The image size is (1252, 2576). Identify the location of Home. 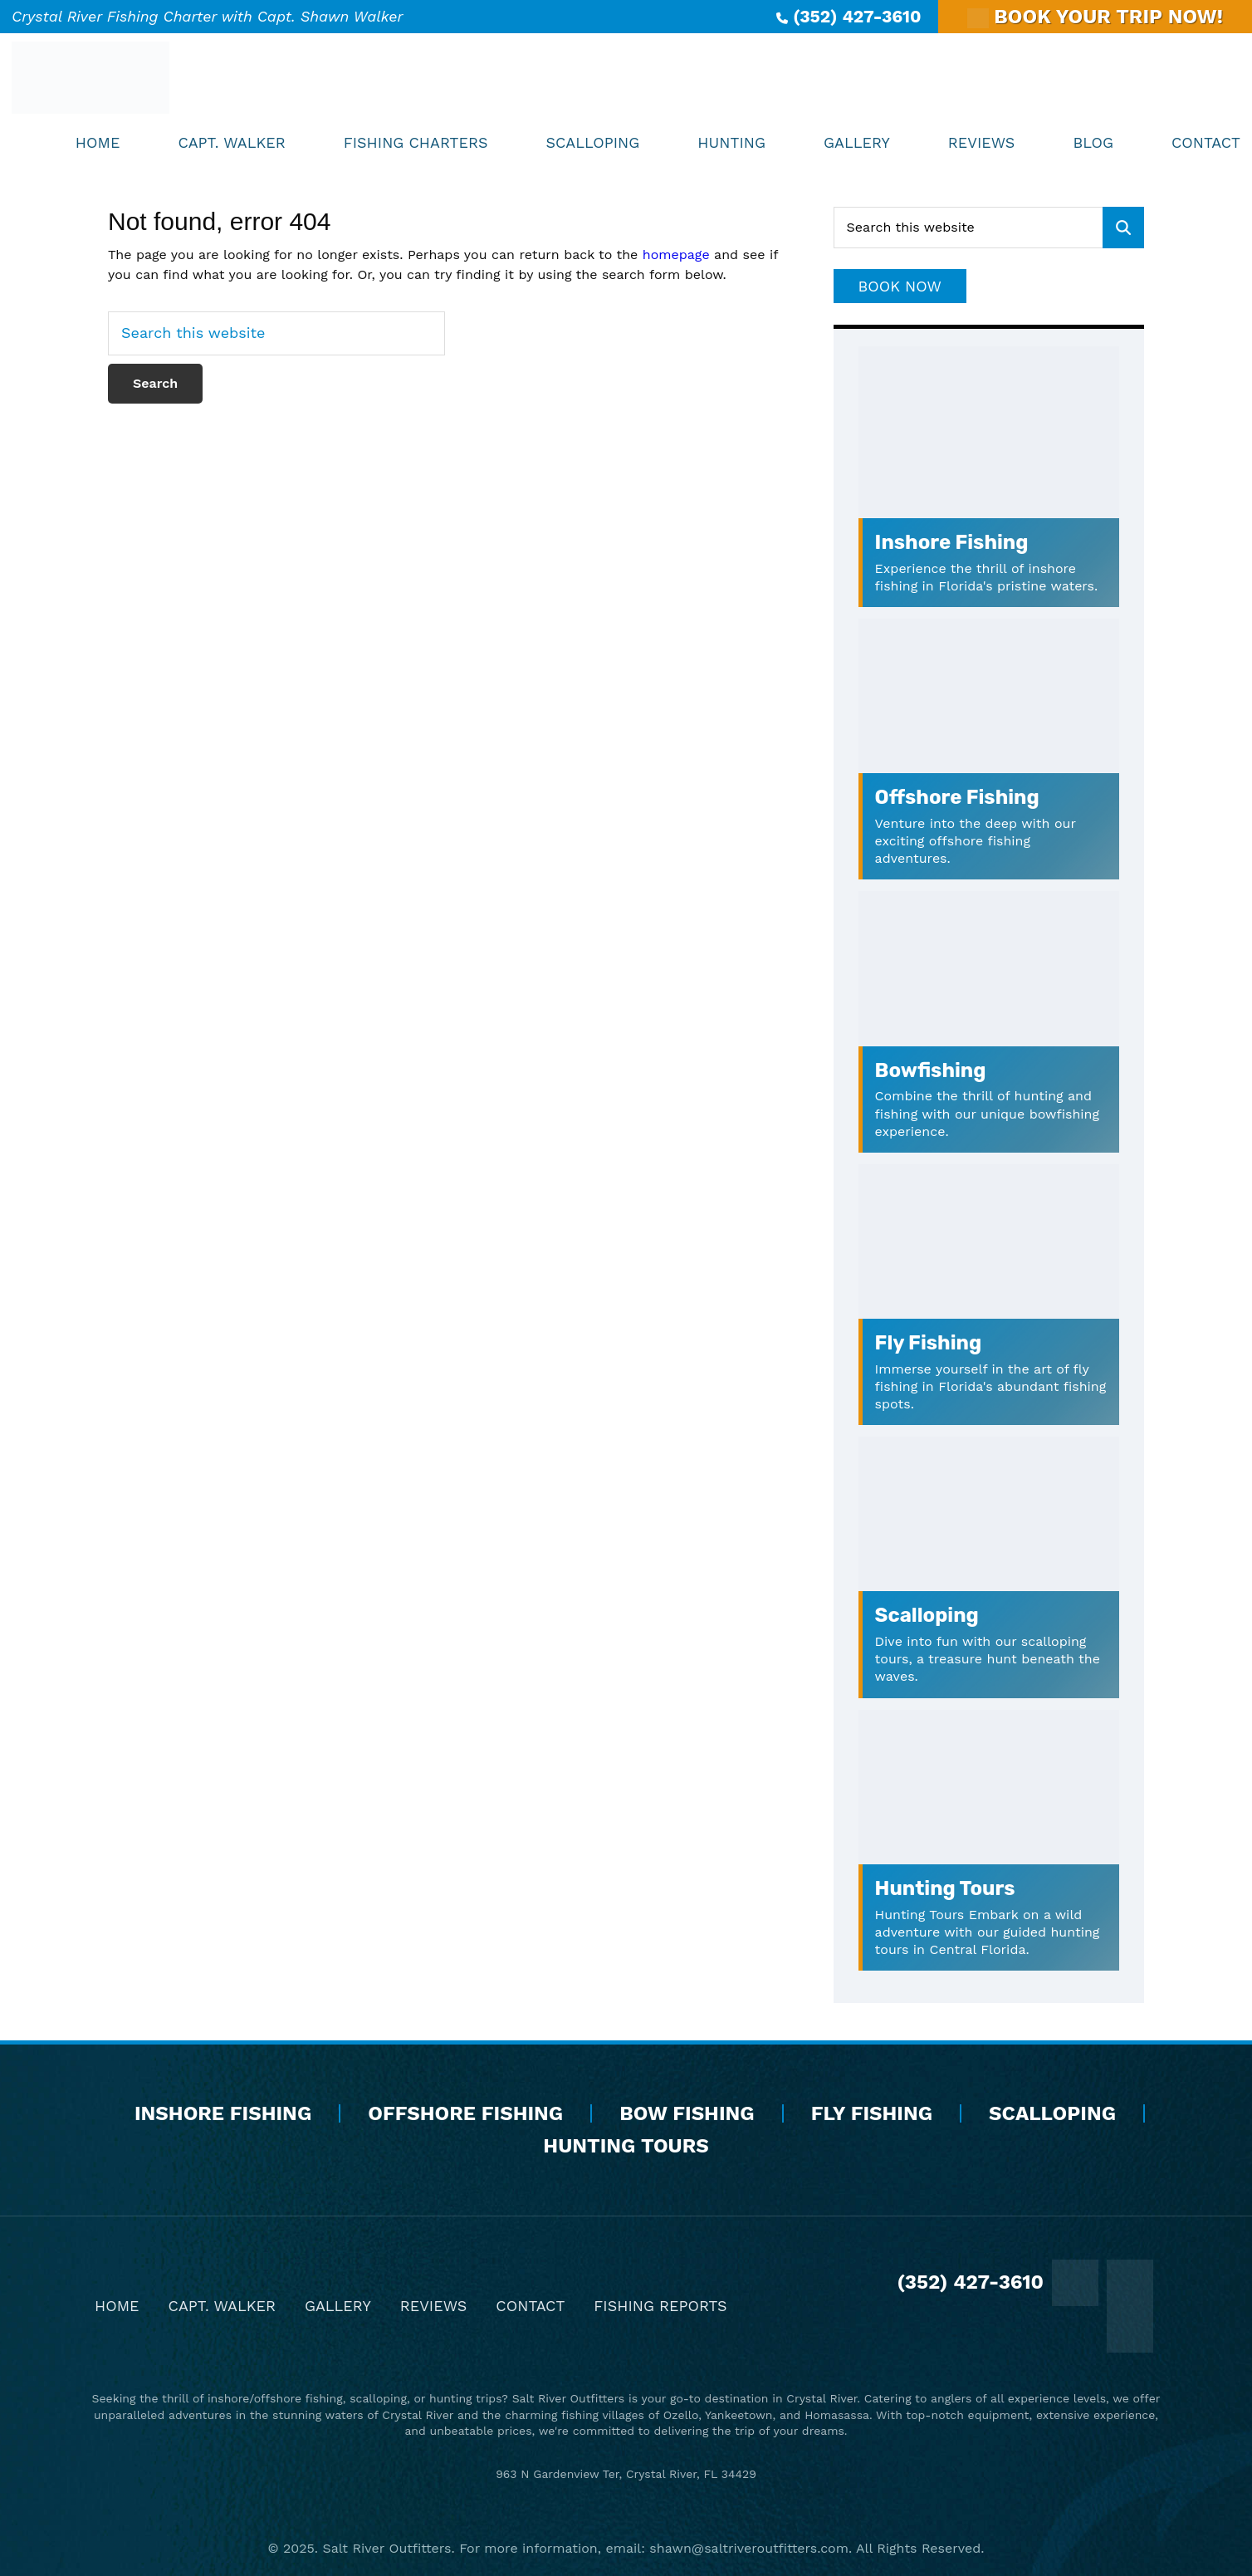
(117, 2305).